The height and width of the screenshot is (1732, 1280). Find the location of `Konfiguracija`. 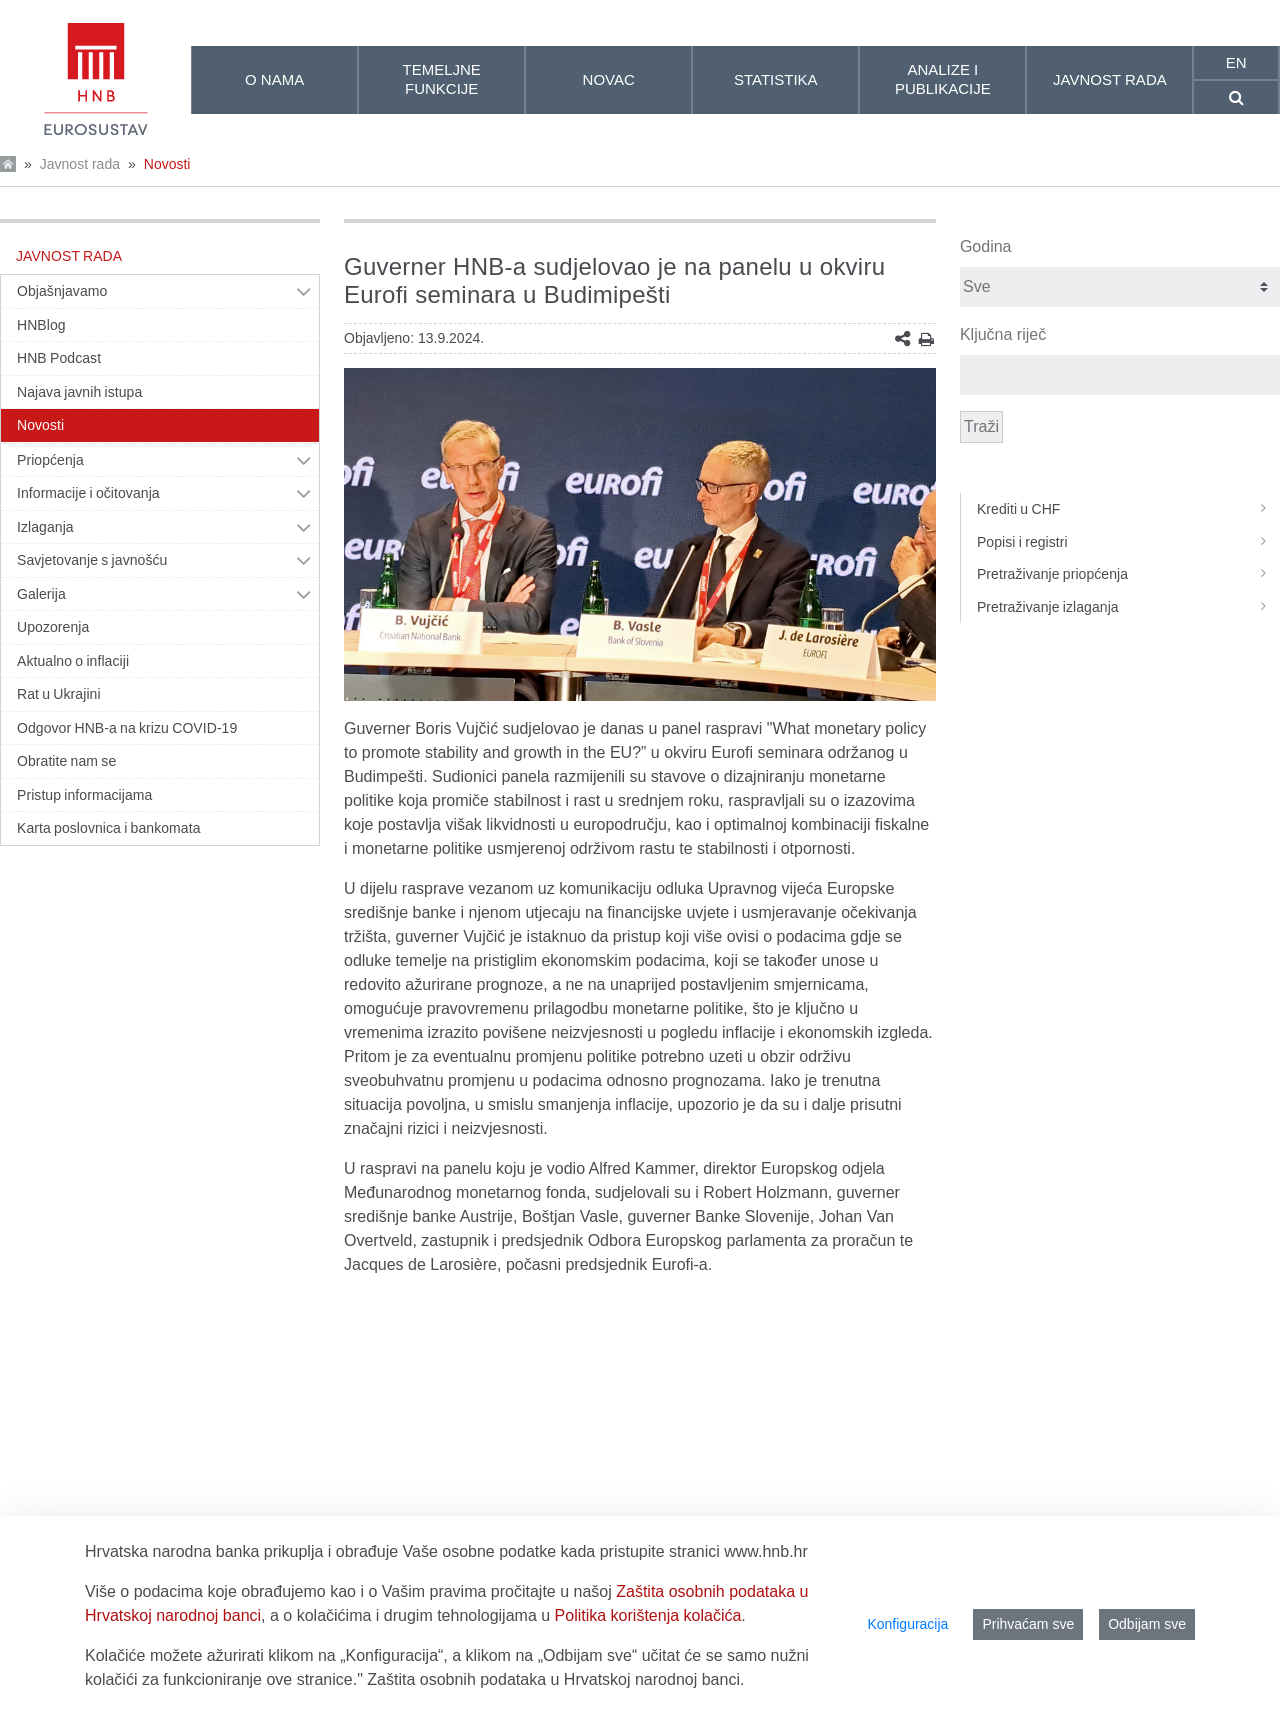

Konfiguracija is located at coordinates (907, 1624).